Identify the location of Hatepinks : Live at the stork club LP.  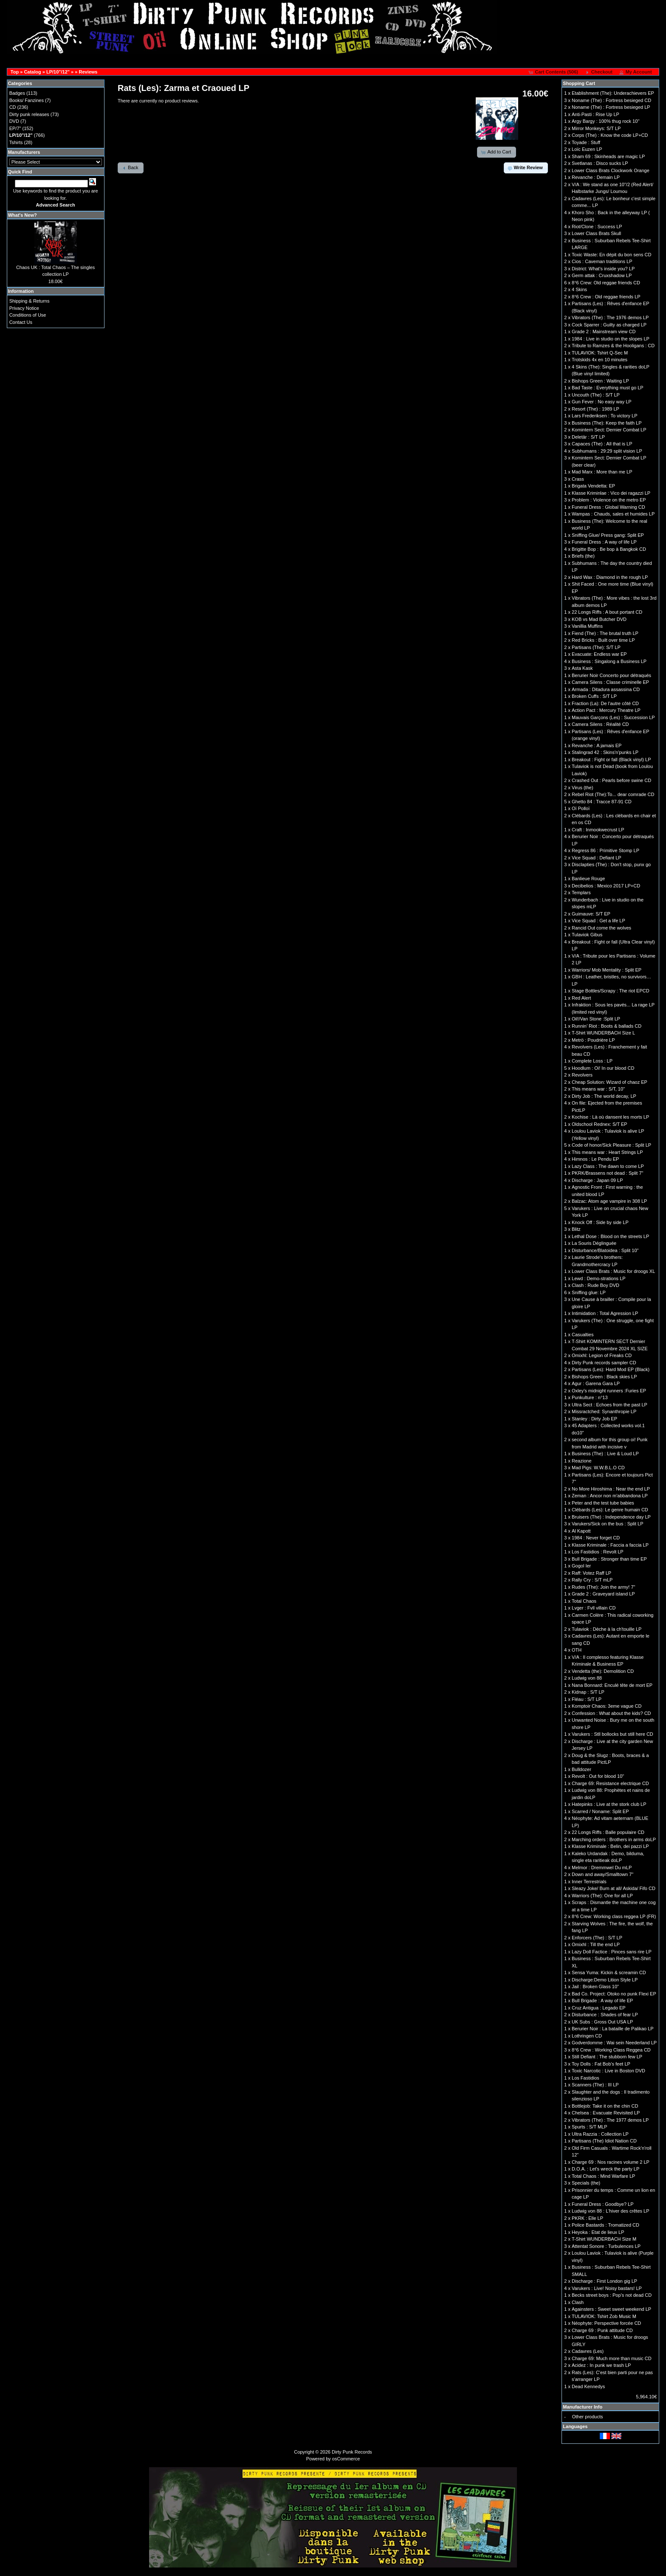
(609, 1804).